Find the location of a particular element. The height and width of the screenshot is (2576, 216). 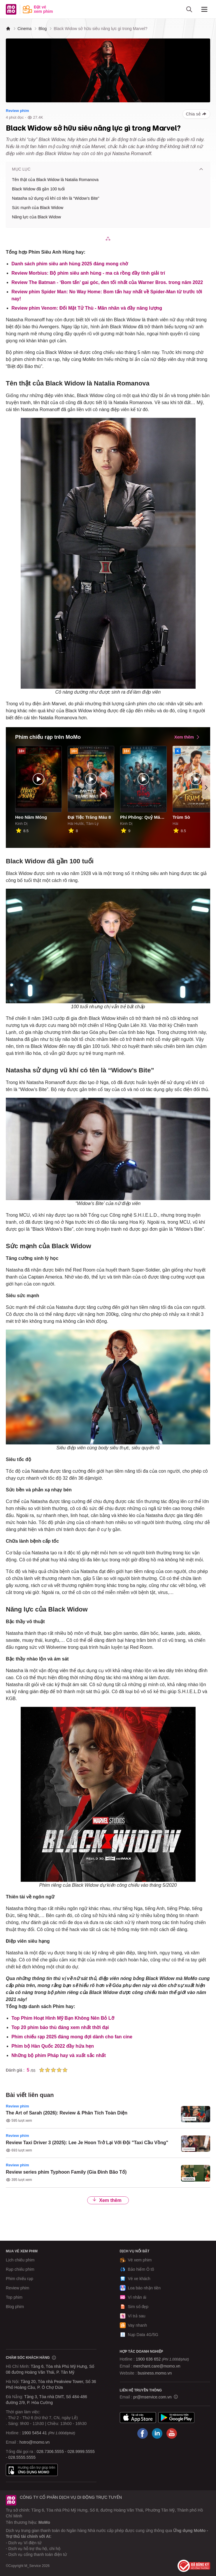

Top 20 phim báo thù đáng xem nhất thời đại is located at coordinates (60, 2027).